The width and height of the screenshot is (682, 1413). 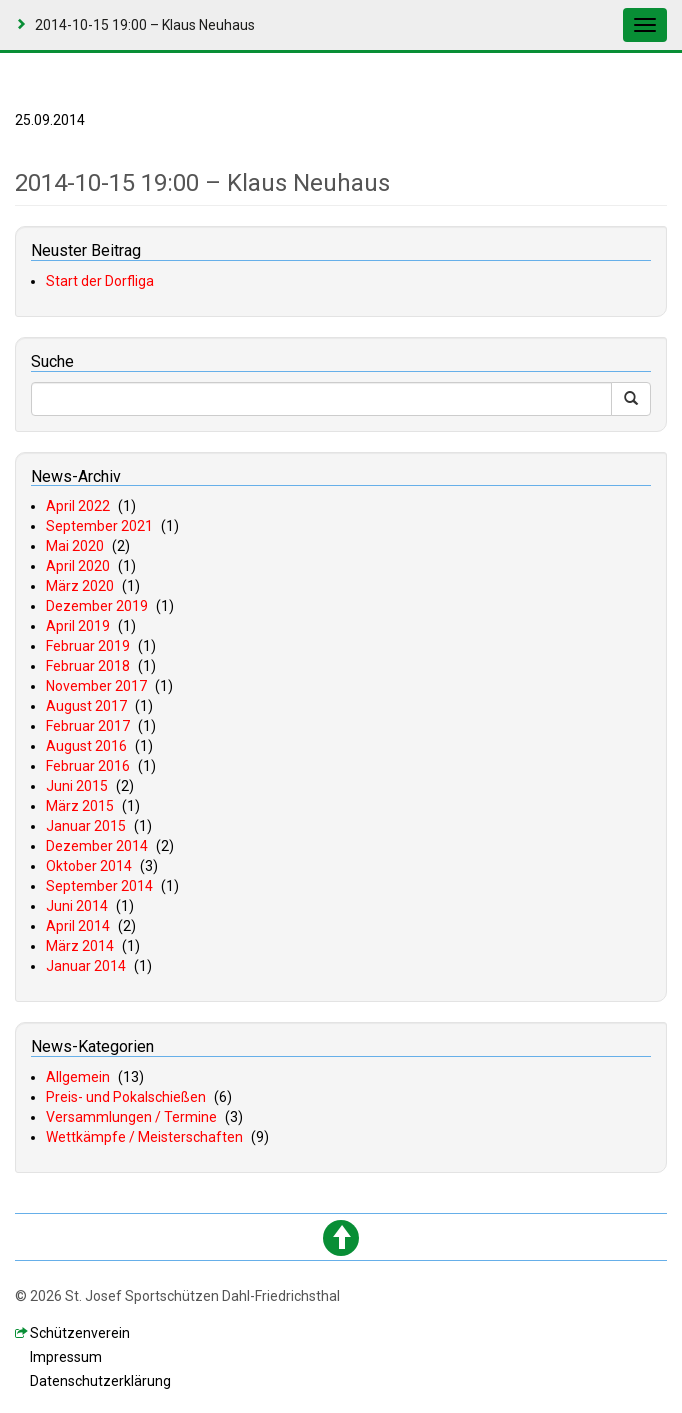 What do you see at coordinates (99, 526) in the screenshot?
I see `September 2021` at bounding box center [99, 526].